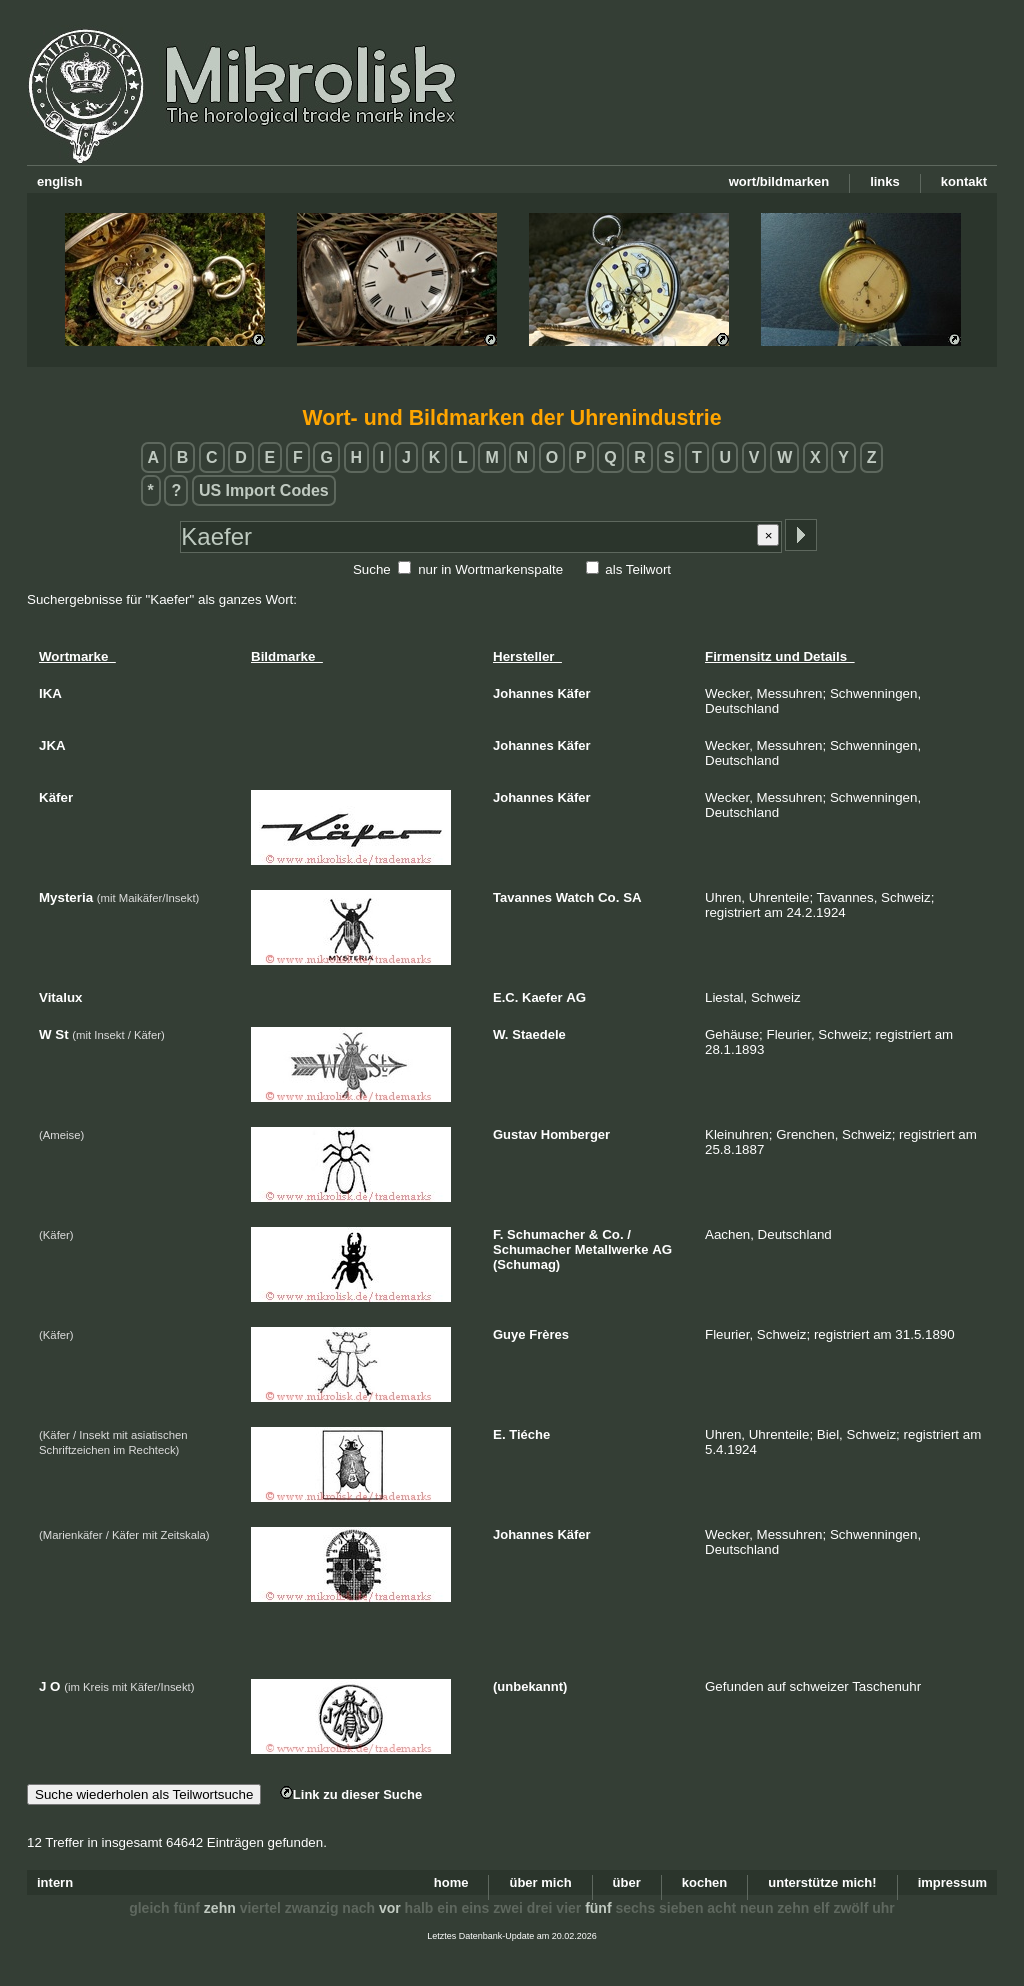  What do you see at coordinates (575, 1134) in the screenshot?
I see `Homberger` at bounding box center [575, 1134].